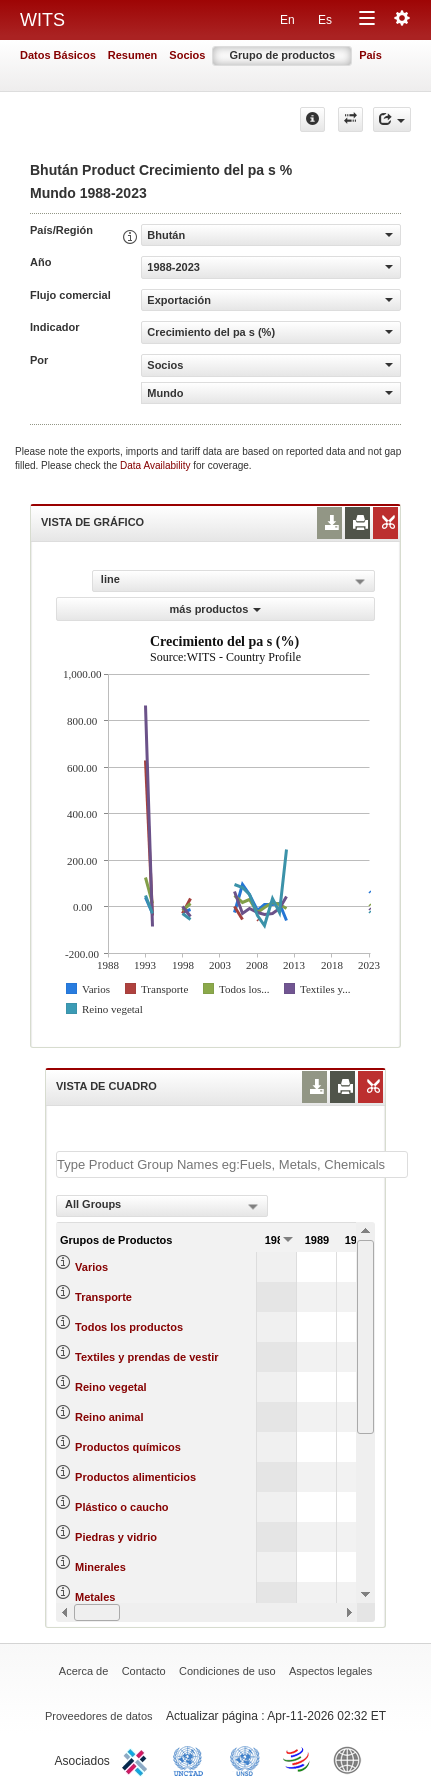  Describe the element at coordinates (42, 20) in the screenshot. I see `WITS` at that location.